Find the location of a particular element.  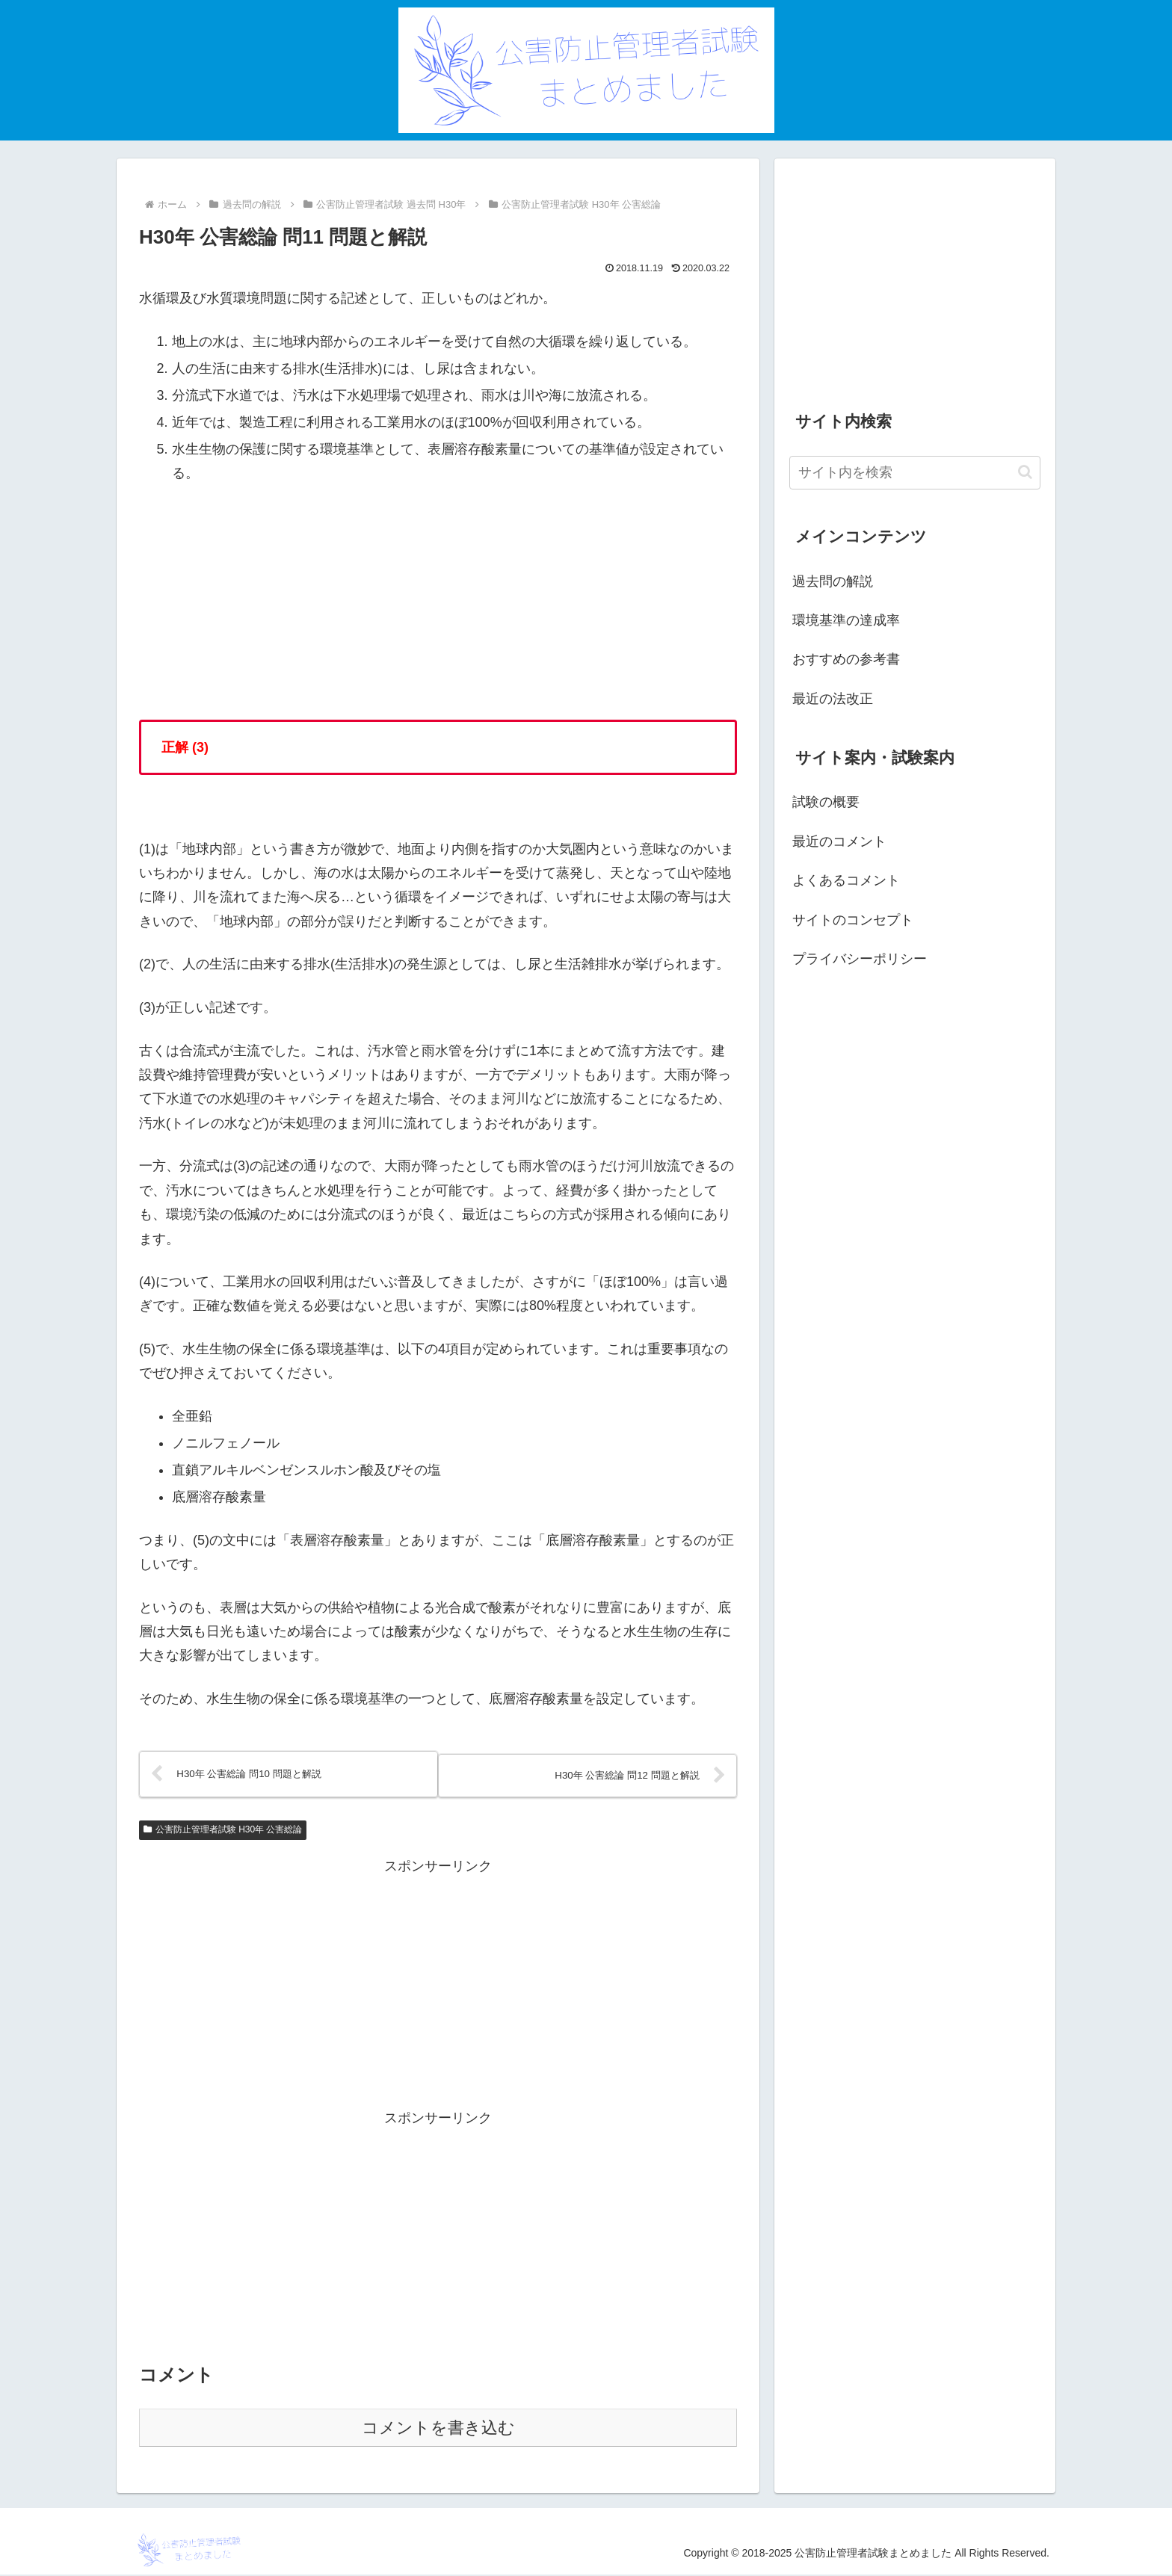

よくあるコメント is located at coordinates (846, 880).